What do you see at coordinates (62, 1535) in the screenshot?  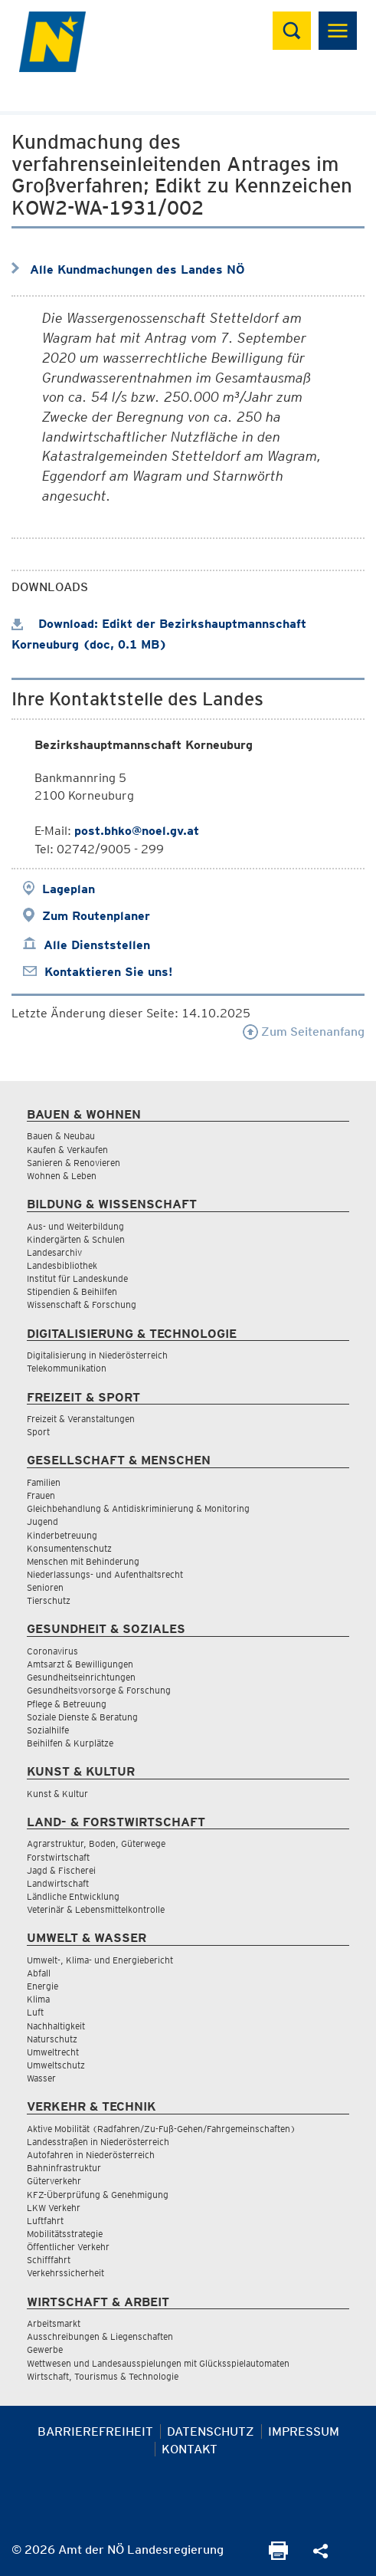 I see `Kinderbetreuung` at bounding box center [62, 1535].